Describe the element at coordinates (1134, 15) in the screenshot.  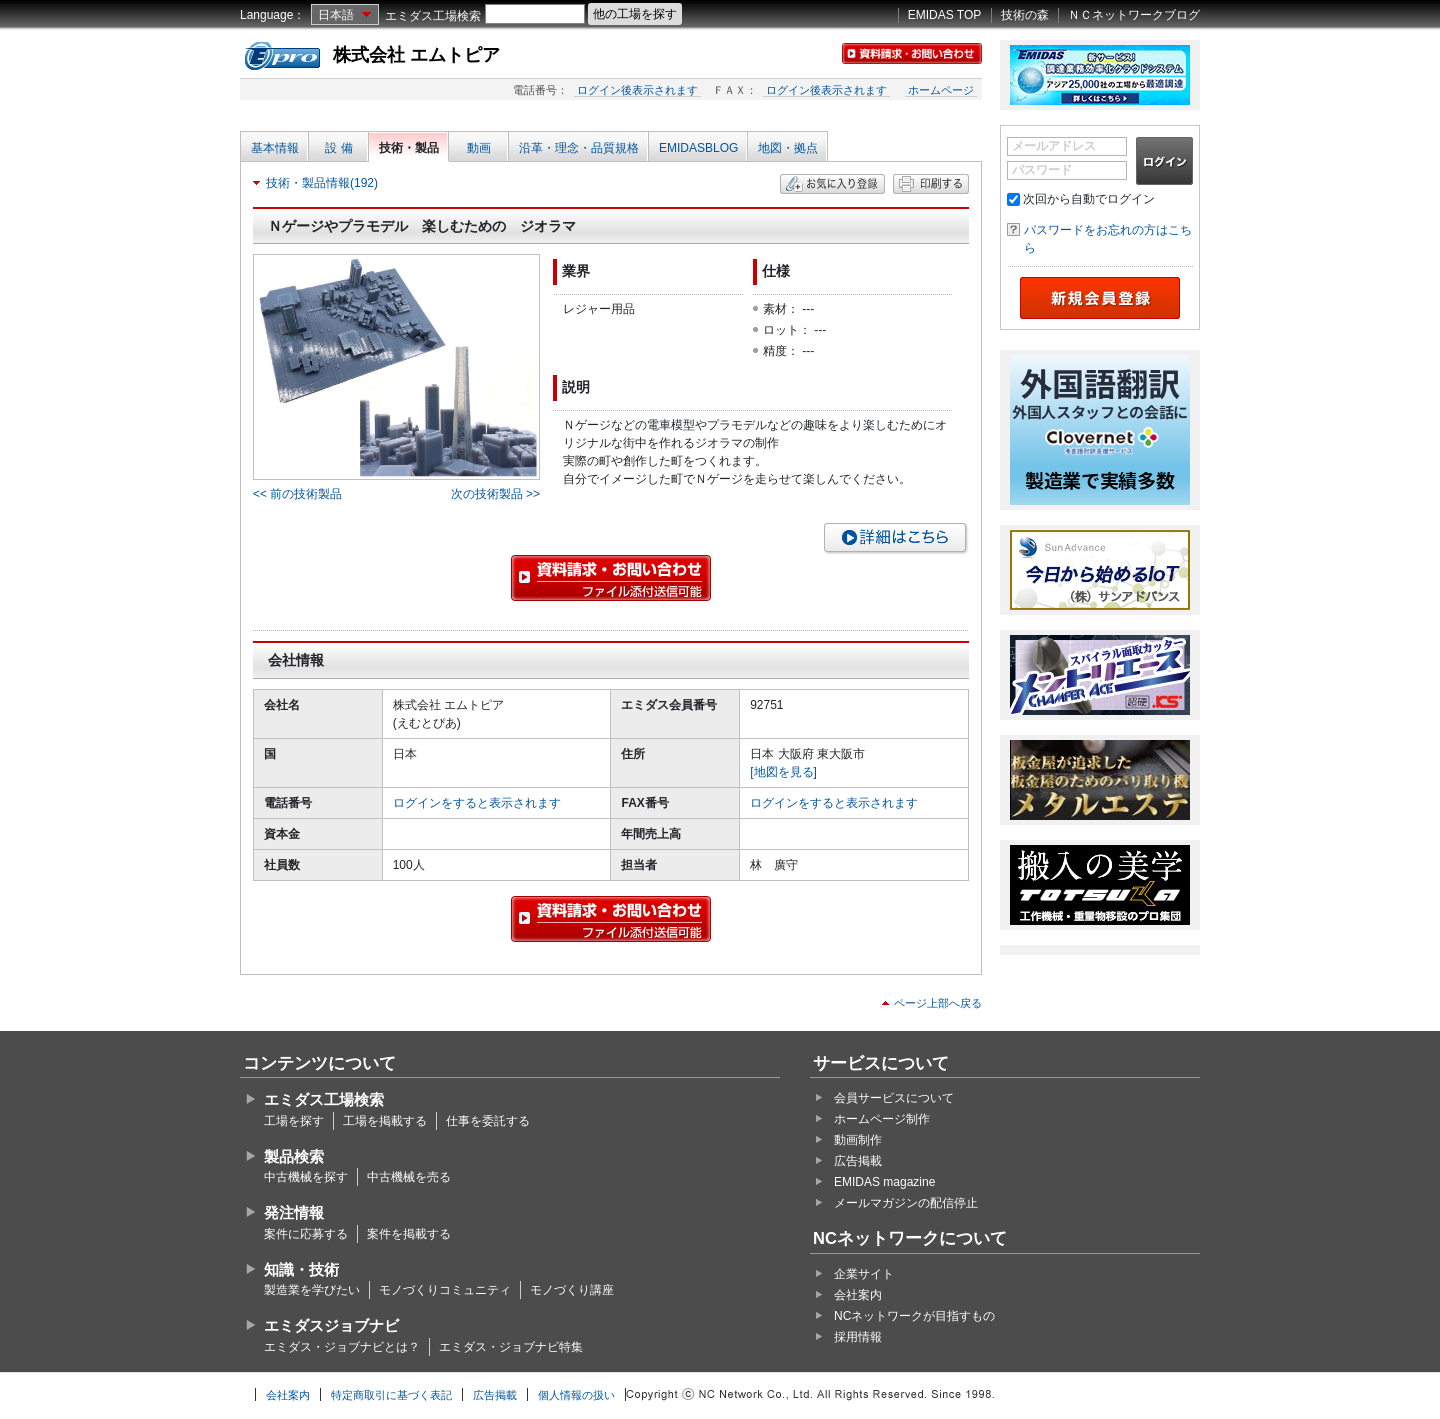
I see `ＮＣネットワークブログ` at that location.